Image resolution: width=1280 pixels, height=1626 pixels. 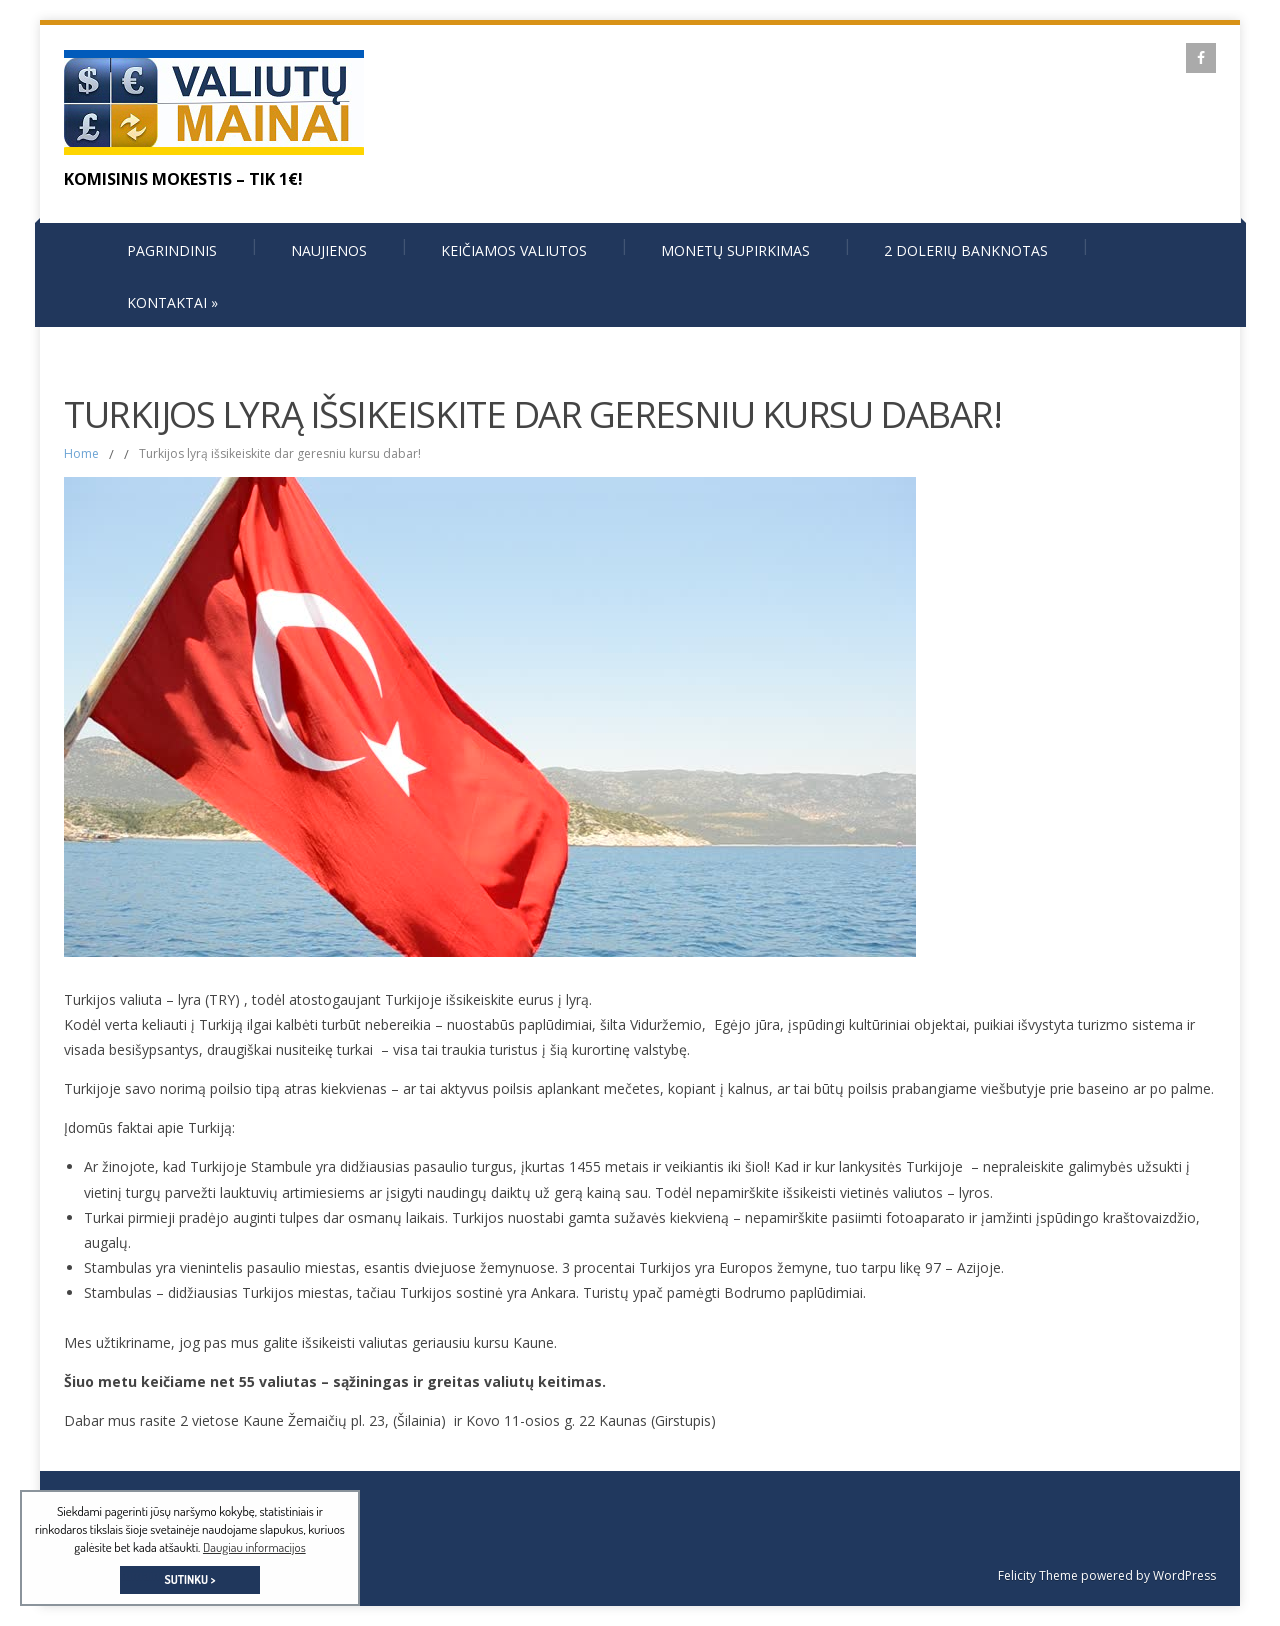 What do you see at coordinates (172, 302) in the screenshot?
I see `Kontaktai` at bounding box center [172, 302].